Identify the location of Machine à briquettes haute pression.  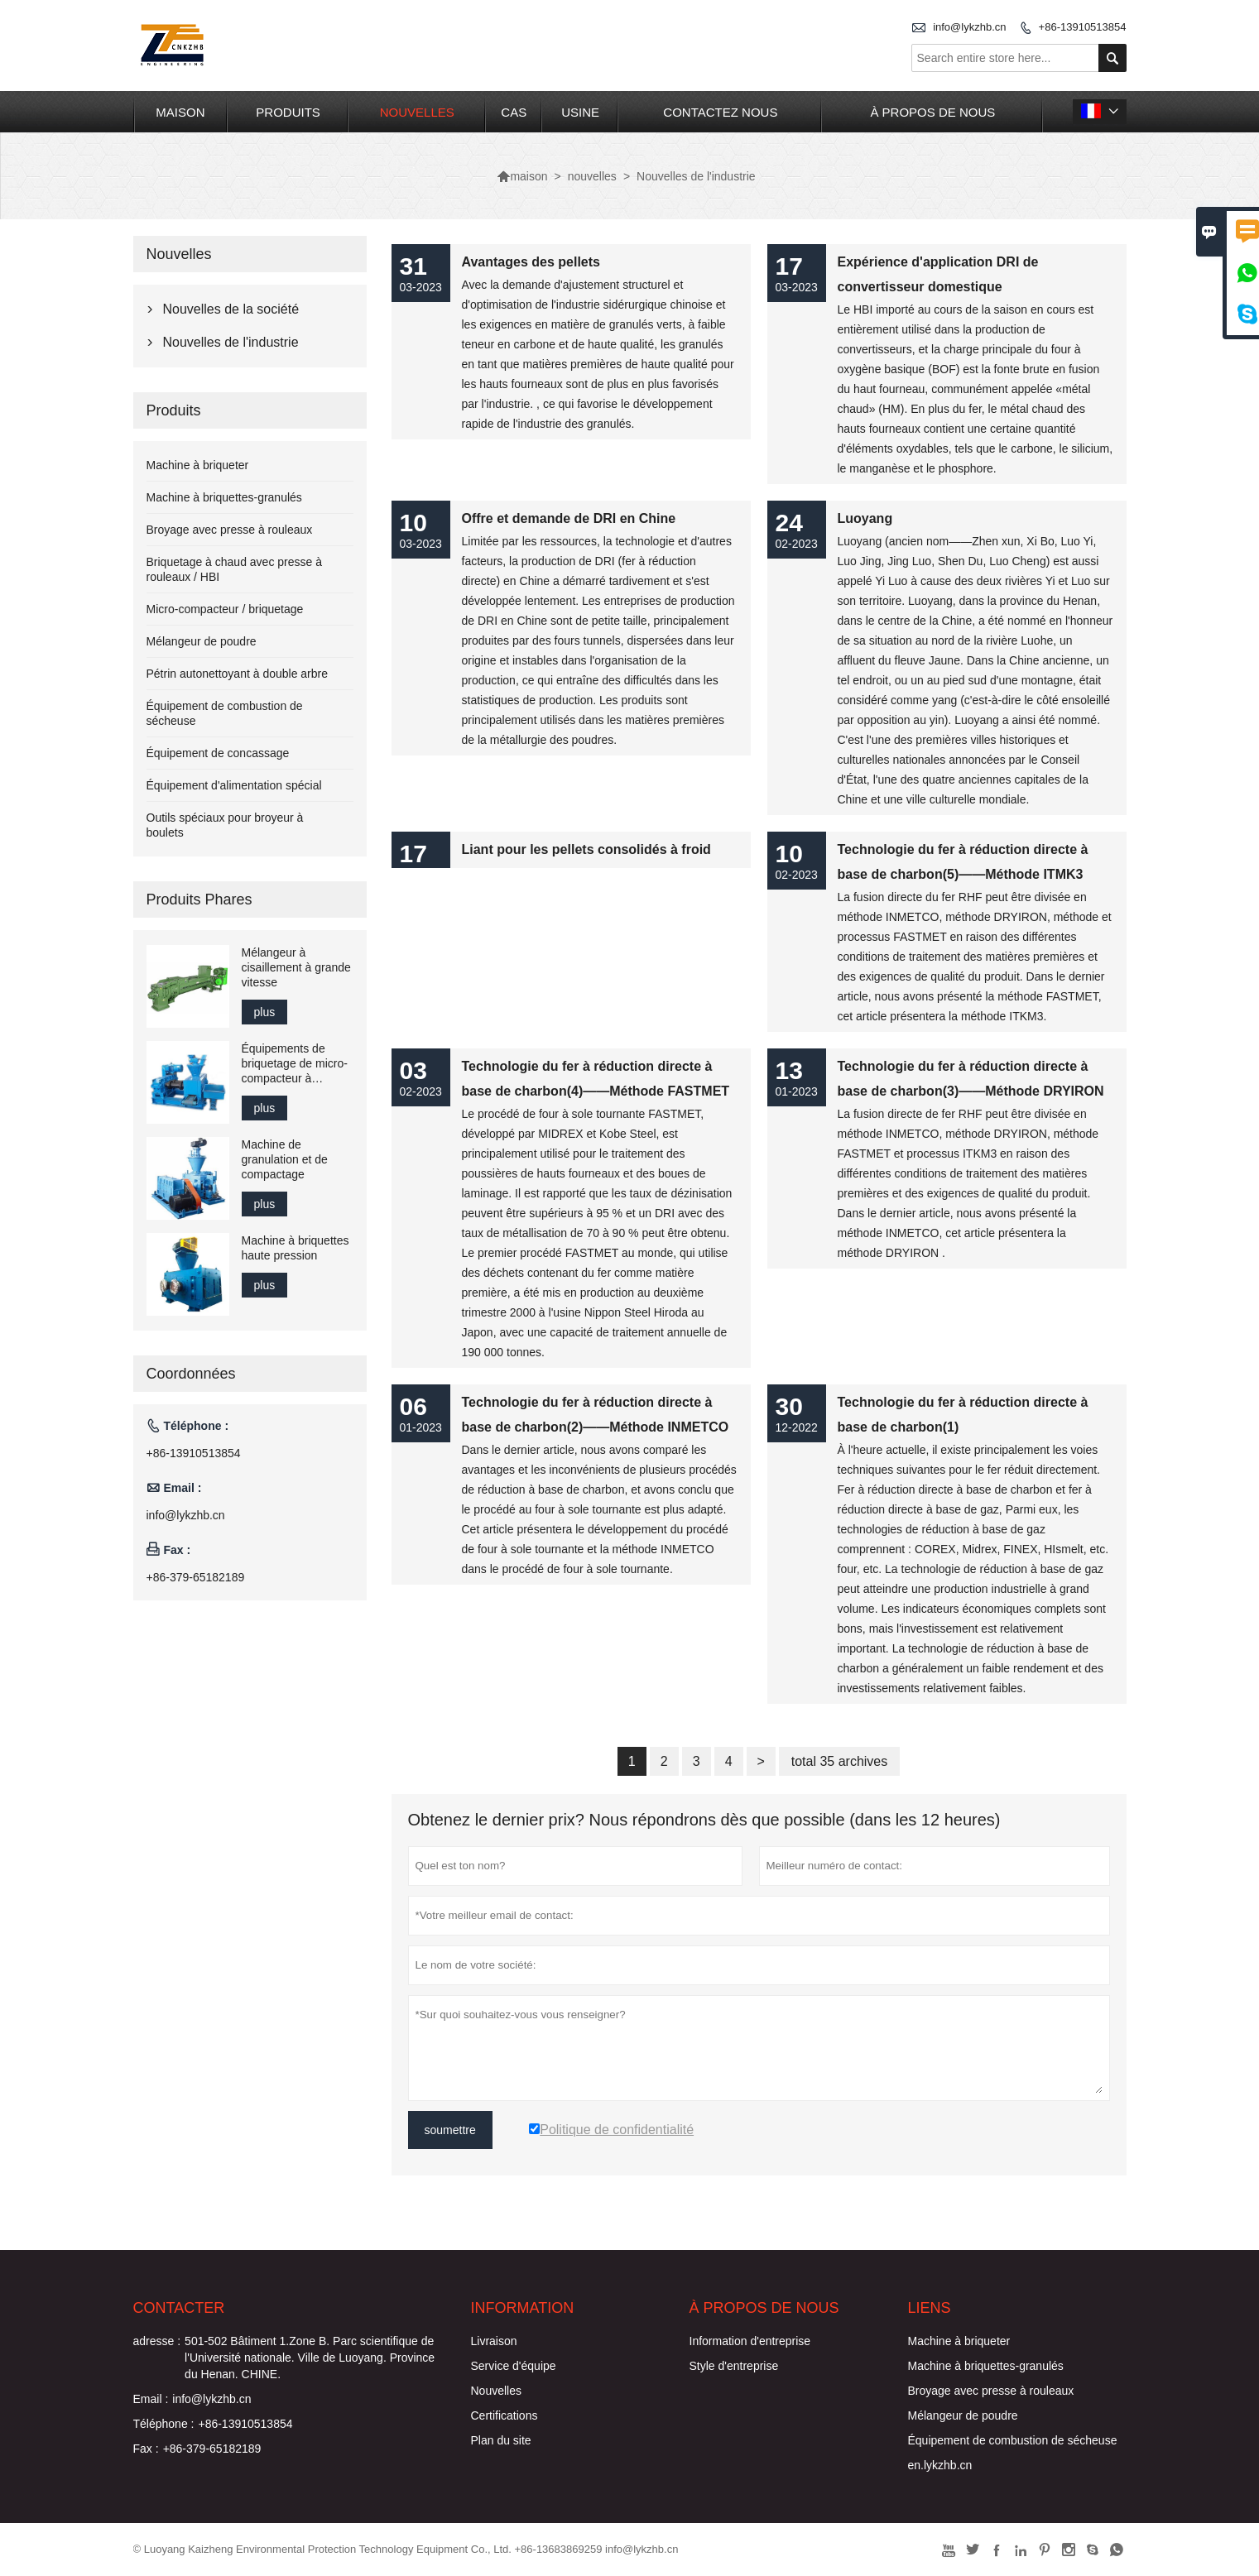
(295, 1248).